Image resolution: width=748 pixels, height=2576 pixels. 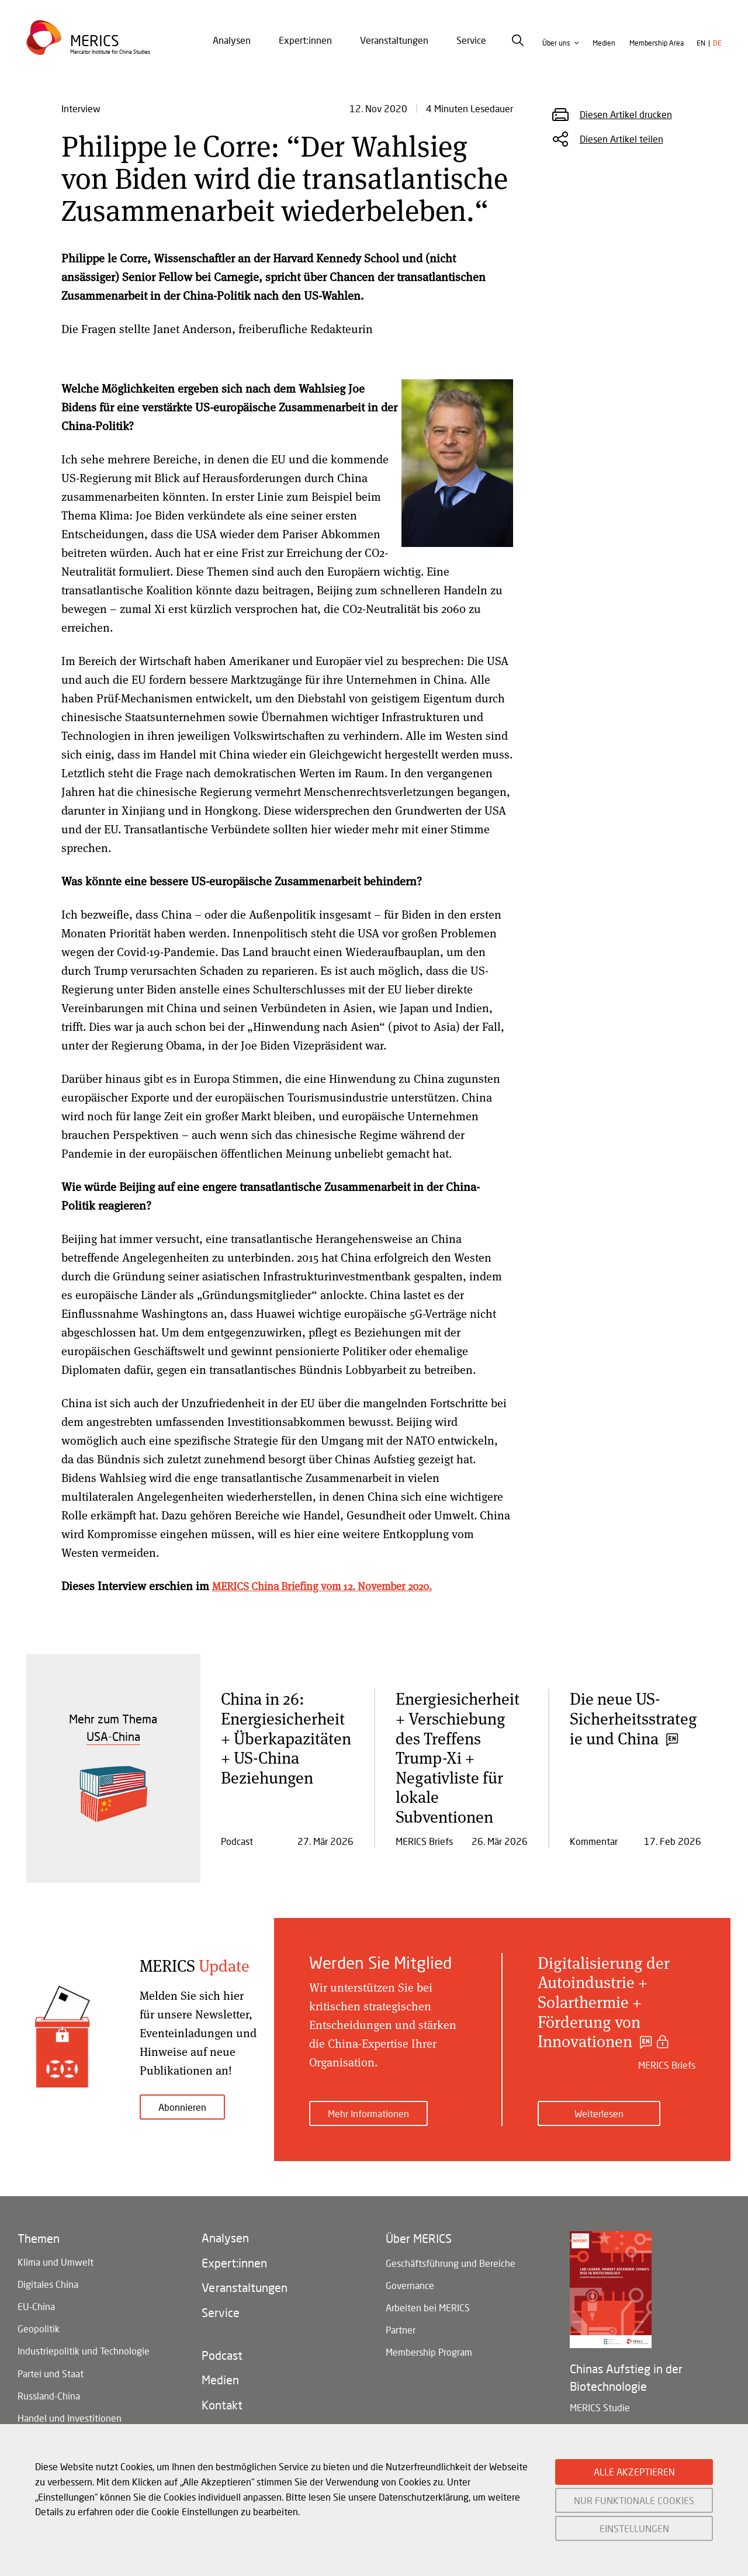 What do you see at coordinates (232, 51) in the screenshot?
I see `[menuitem]` at bounding box center [232, 51].